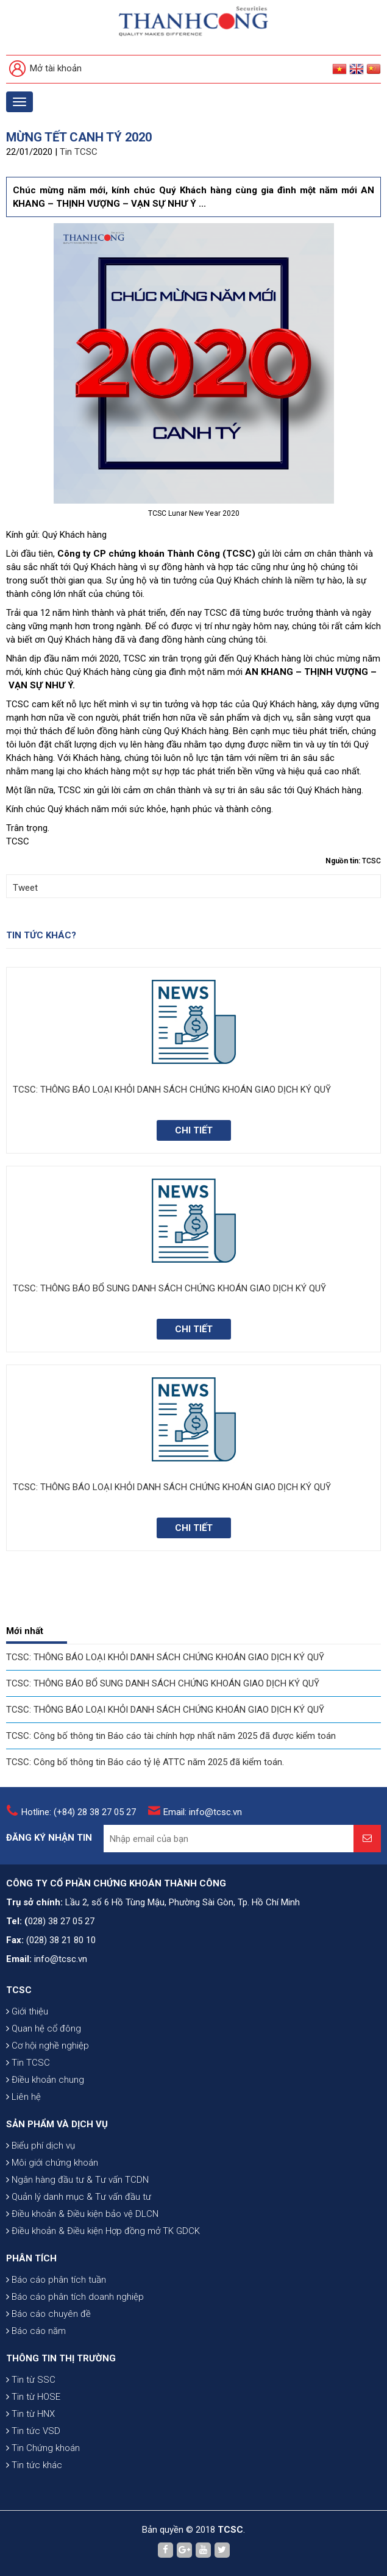 The image size is (387, 2576). I want to click on Tin từ HNX, so click(30, 2413).